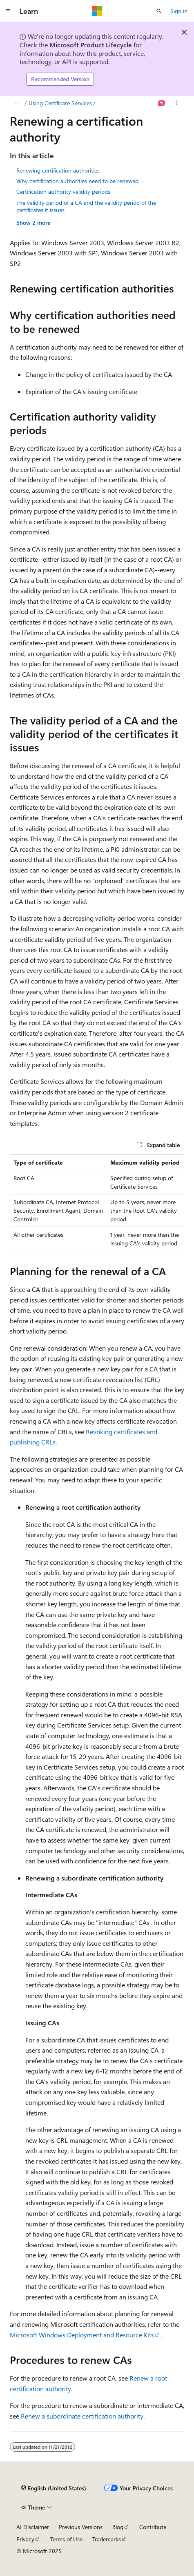 The width and height of the screenshot is (194, 2576). What do you see at coordinates (25, 2539) in the screenshot?
I see `Privacy` at bounding box center [25, 2539].